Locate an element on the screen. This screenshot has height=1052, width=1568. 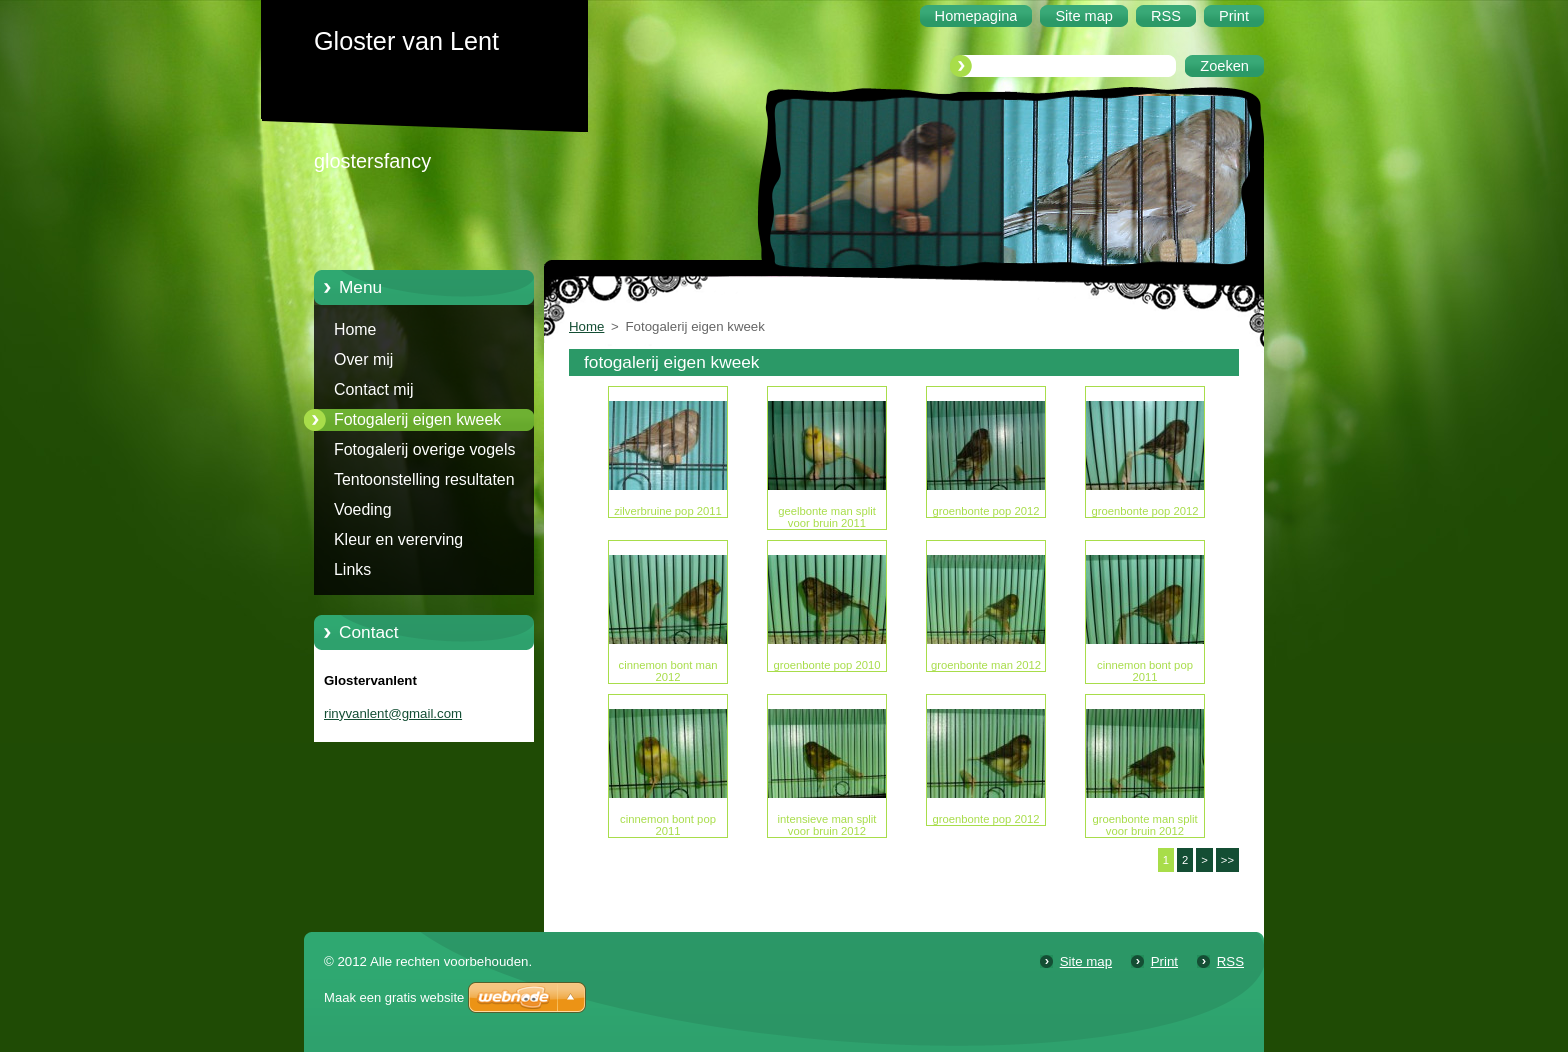
Home is located at coordinates (355, 329).